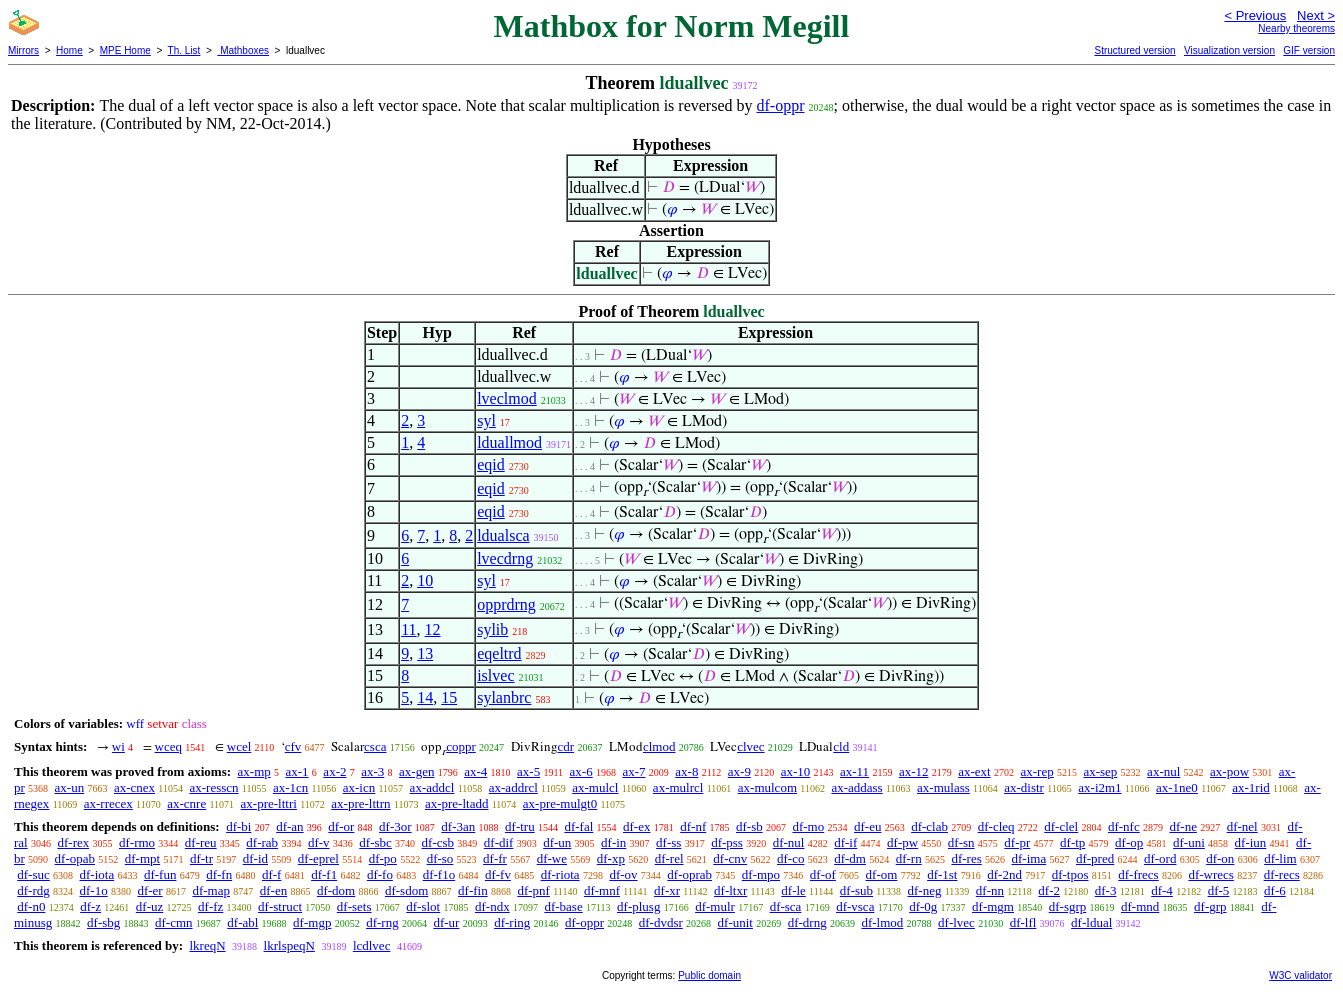 The image size is (1343, 992). What do you see at coordinates (149, 890) in the screenshot?
I see `df-er` at bounding box center [149, 890].